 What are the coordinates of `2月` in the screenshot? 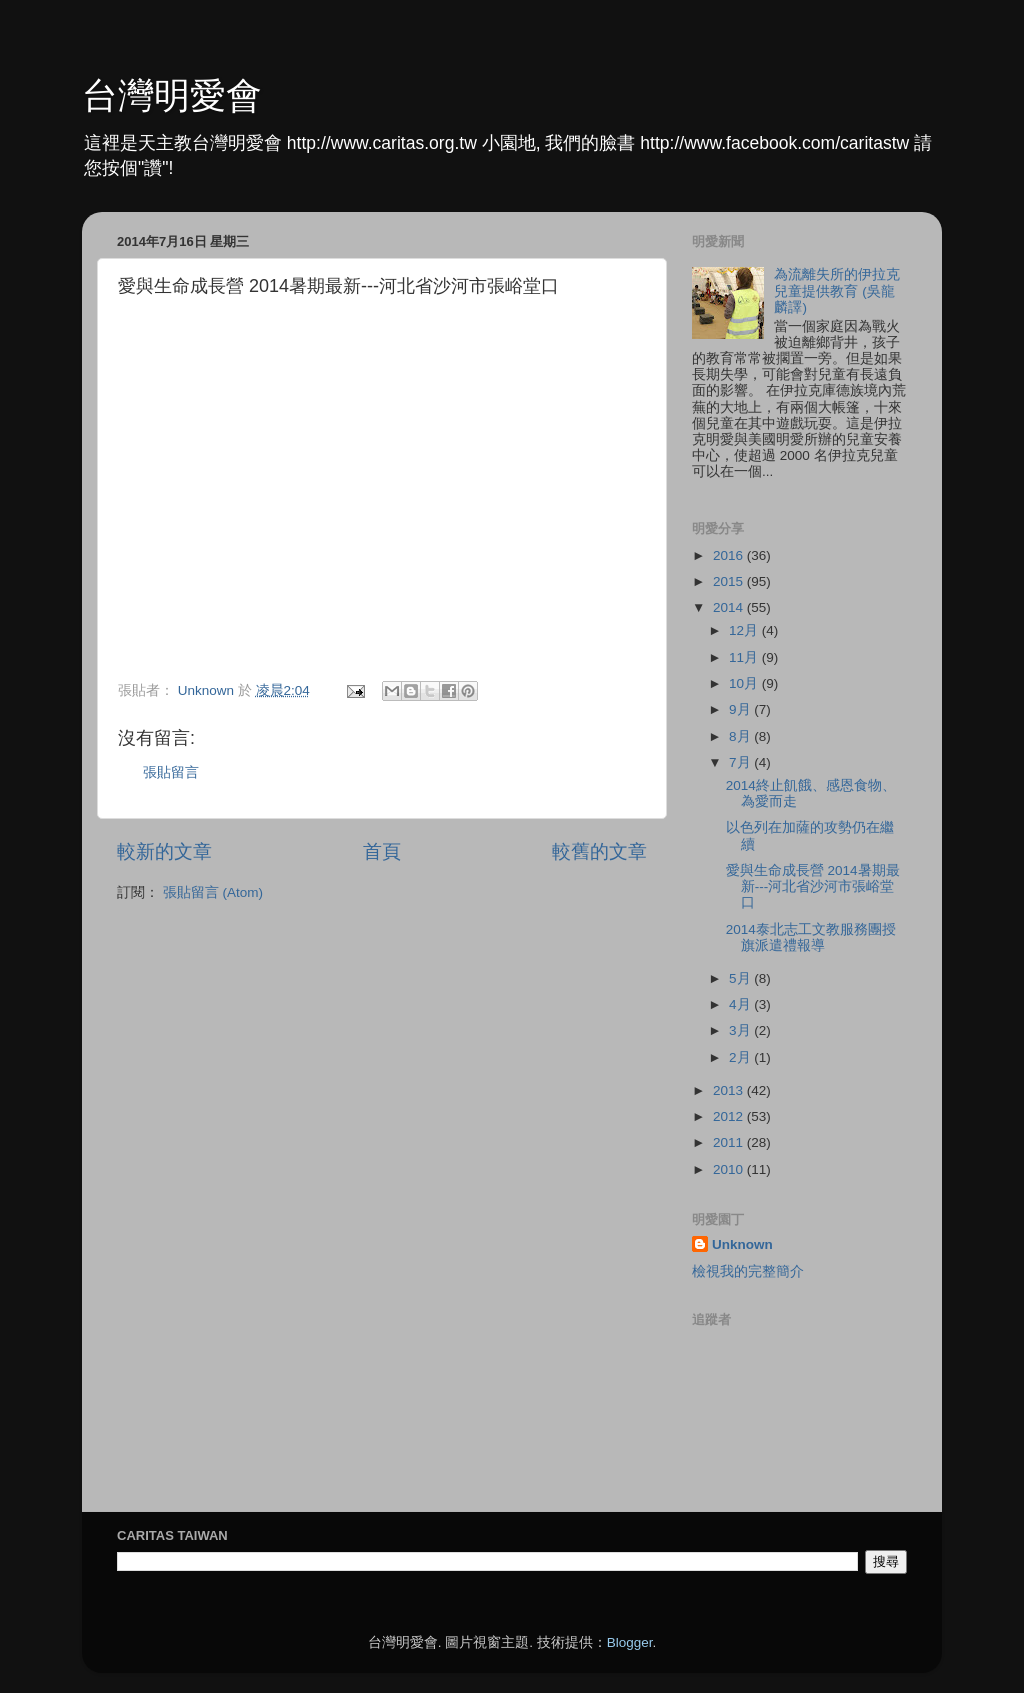 It's located at (741, 1057).